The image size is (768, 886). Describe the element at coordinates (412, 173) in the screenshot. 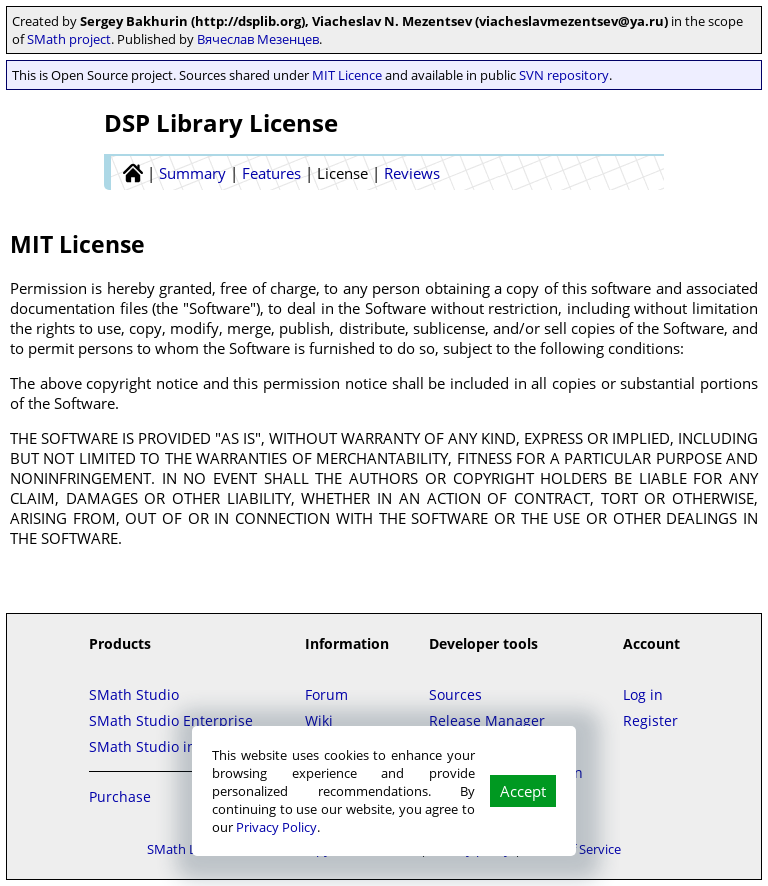

I see `Reviews` at that location.